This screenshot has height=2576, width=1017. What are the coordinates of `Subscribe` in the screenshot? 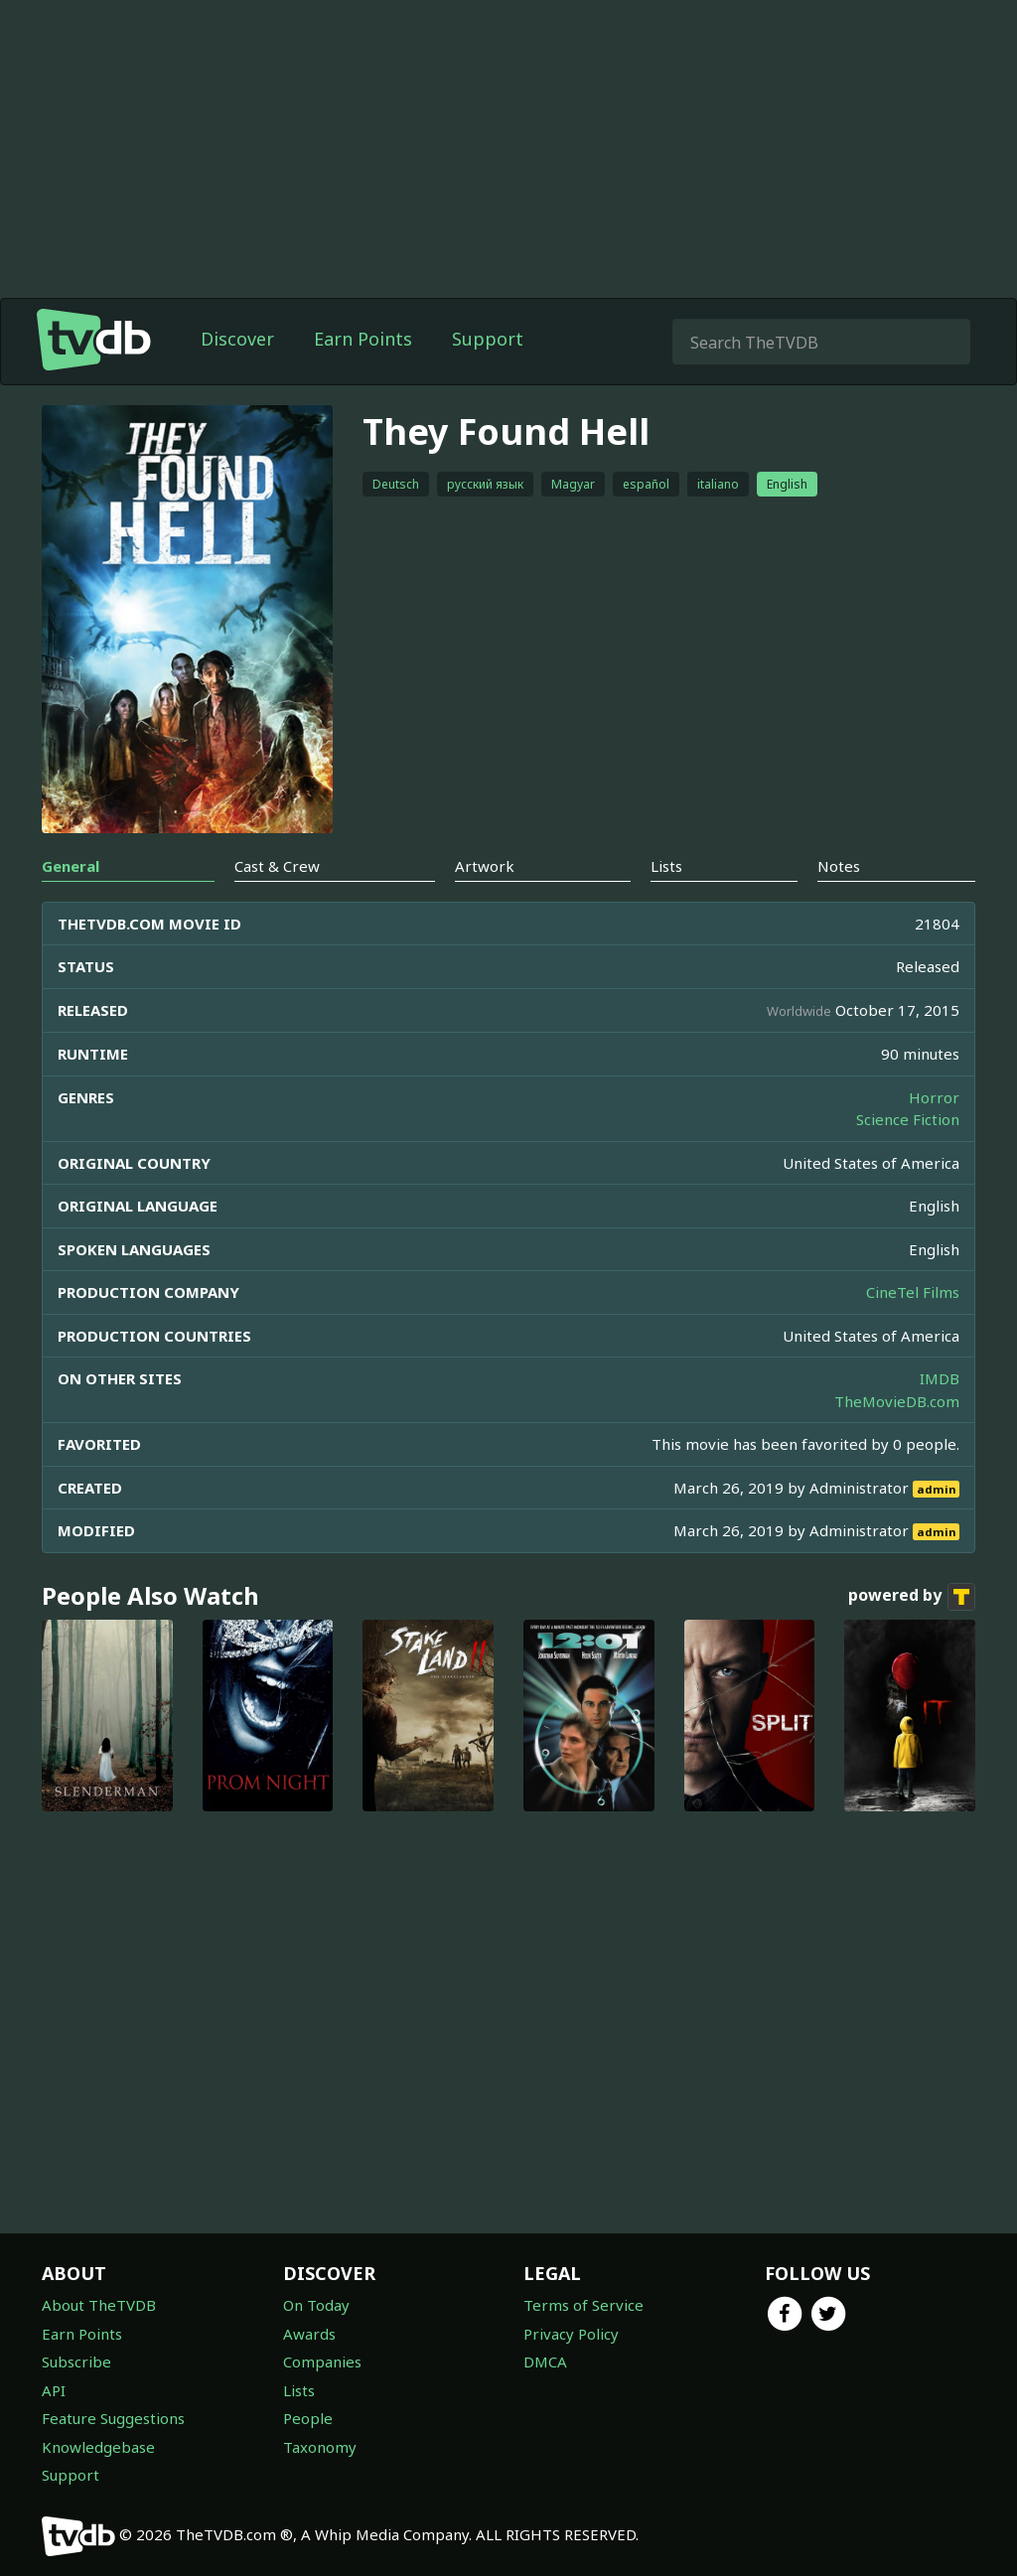 It's located at (76, 2361).